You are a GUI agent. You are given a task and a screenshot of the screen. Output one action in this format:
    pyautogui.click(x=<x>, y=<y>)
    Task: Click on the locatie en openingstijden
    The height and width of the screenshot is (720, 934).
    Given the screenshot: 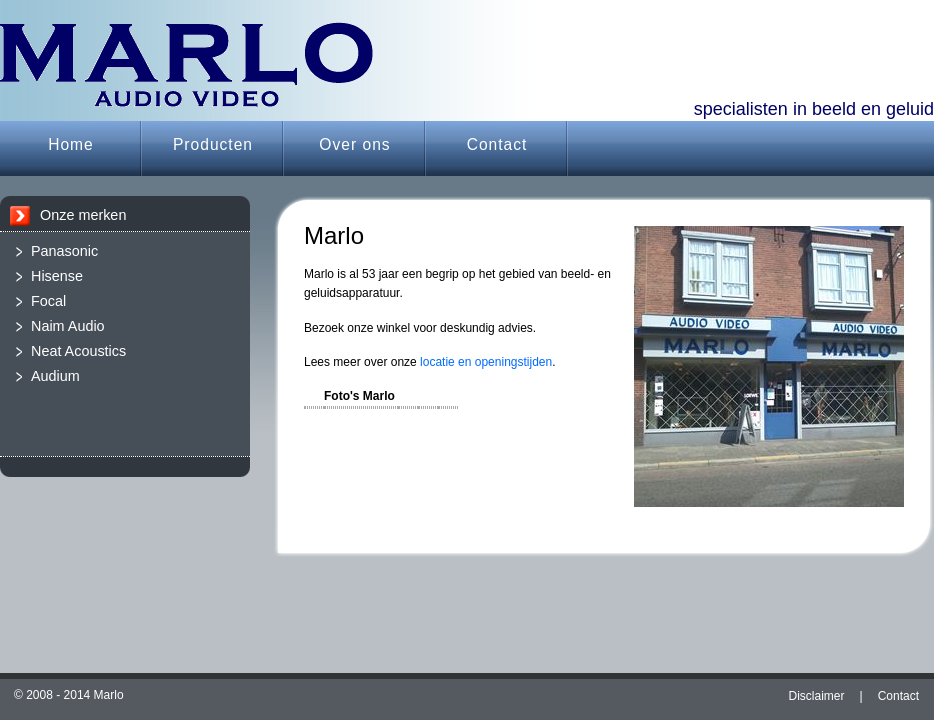 What is the action you would take?
    pyautogui.click(x=486, y=362)
    